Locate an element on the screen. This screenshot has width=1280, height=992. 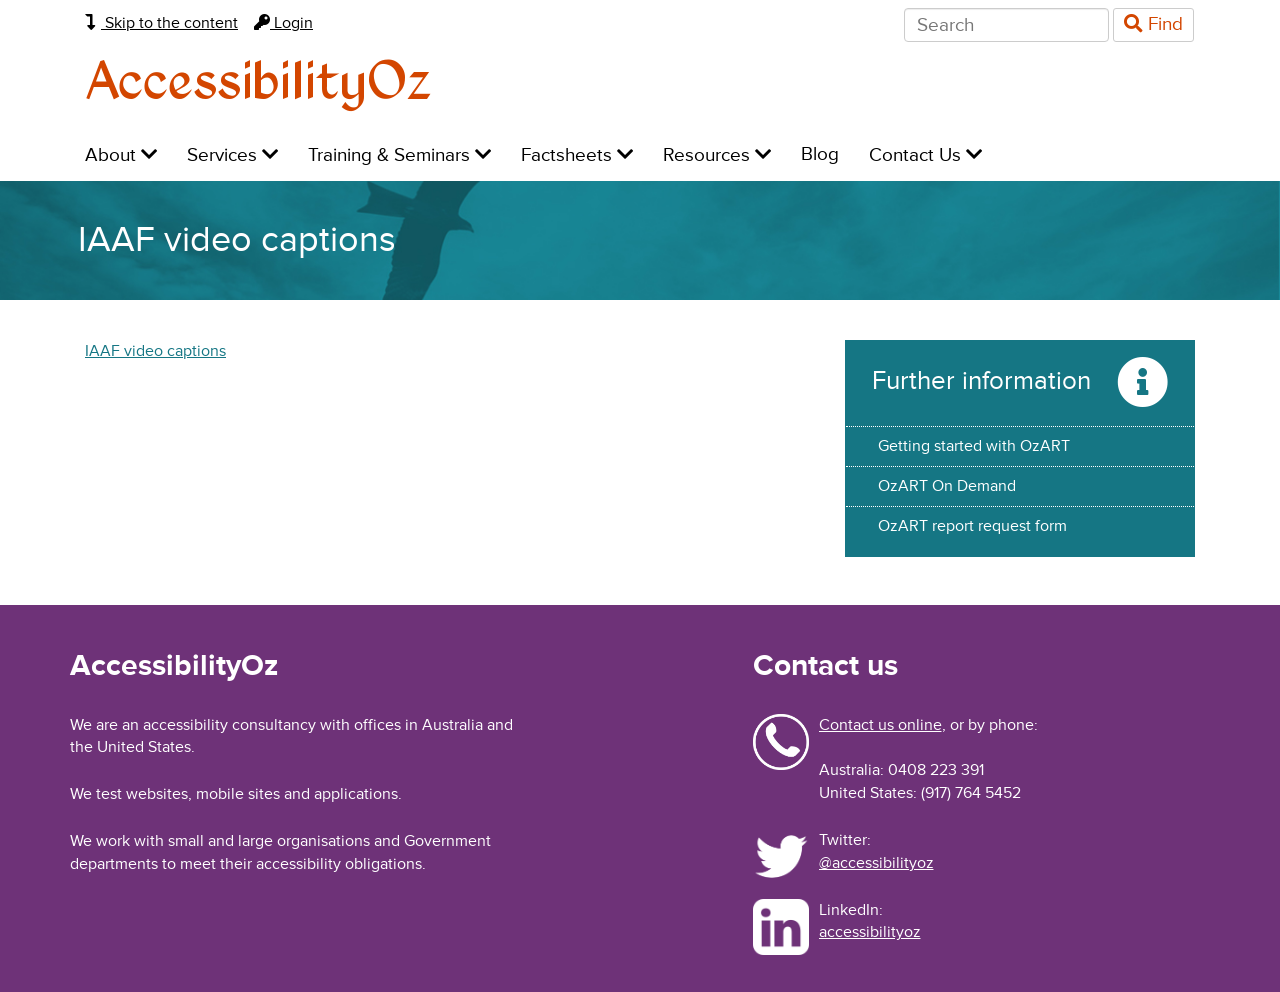
OzART On Demand is located at coordinates (947, 486).